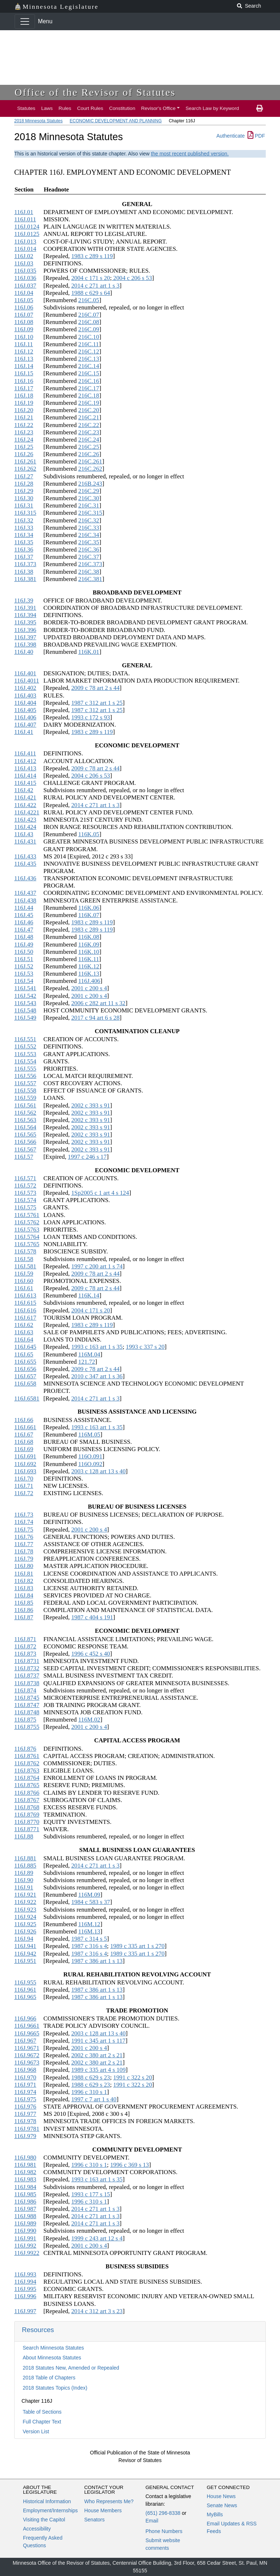 The width and height of the screenshot is (280, 2576). I want to click on 116J.563, so click(25, 1120).